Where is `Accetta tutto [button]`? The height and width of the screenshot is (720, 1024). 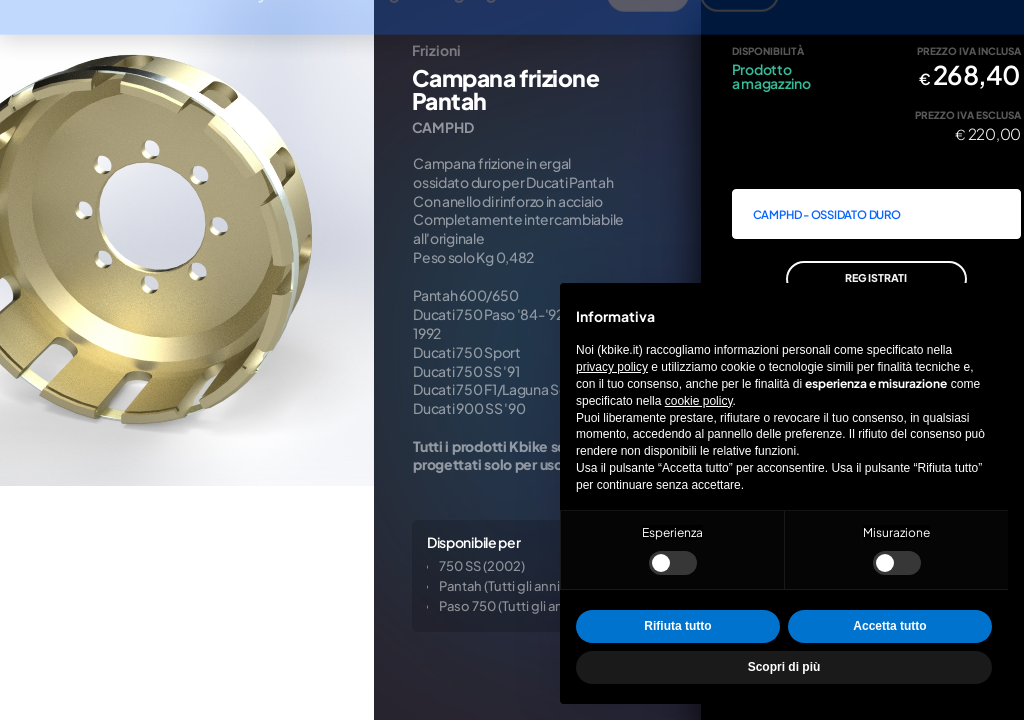
Accetta tutto [button] is located at coordinates (889, 626).